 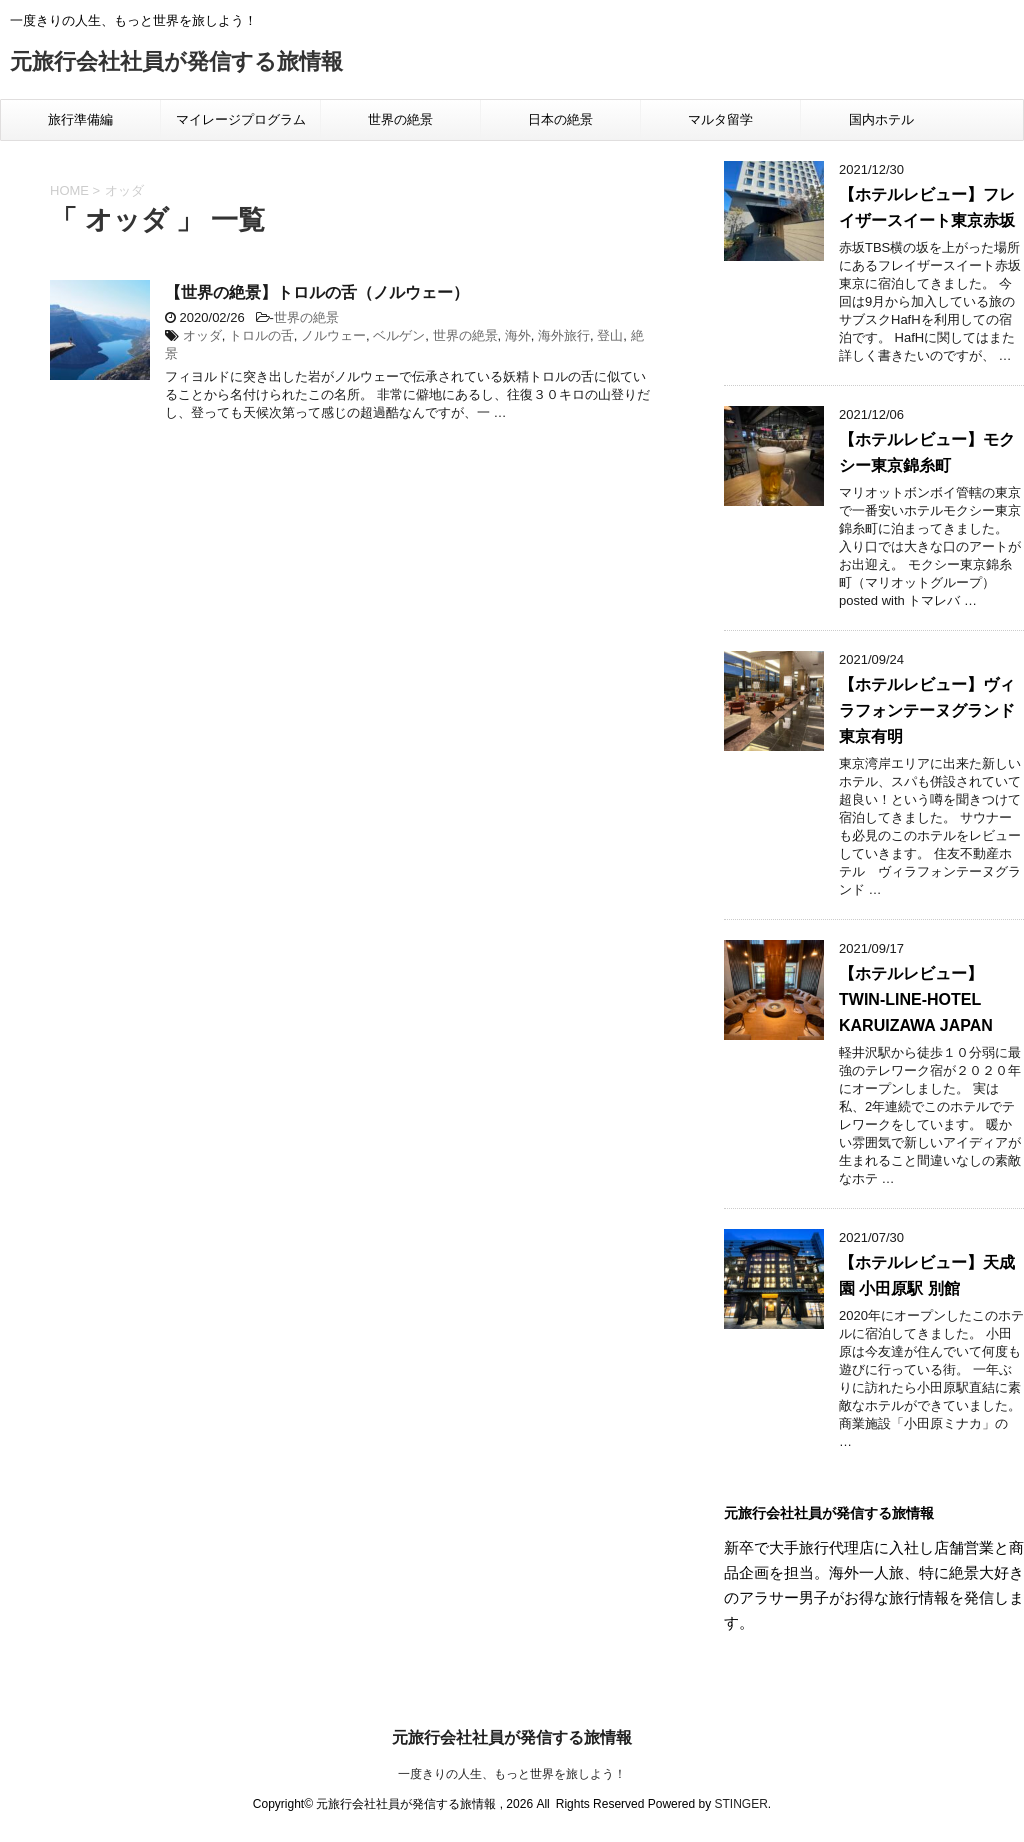 What do you see at coordinates (560, 119) in the screenshot?
I see `日本の絶景` at bounding box center [560, 119].